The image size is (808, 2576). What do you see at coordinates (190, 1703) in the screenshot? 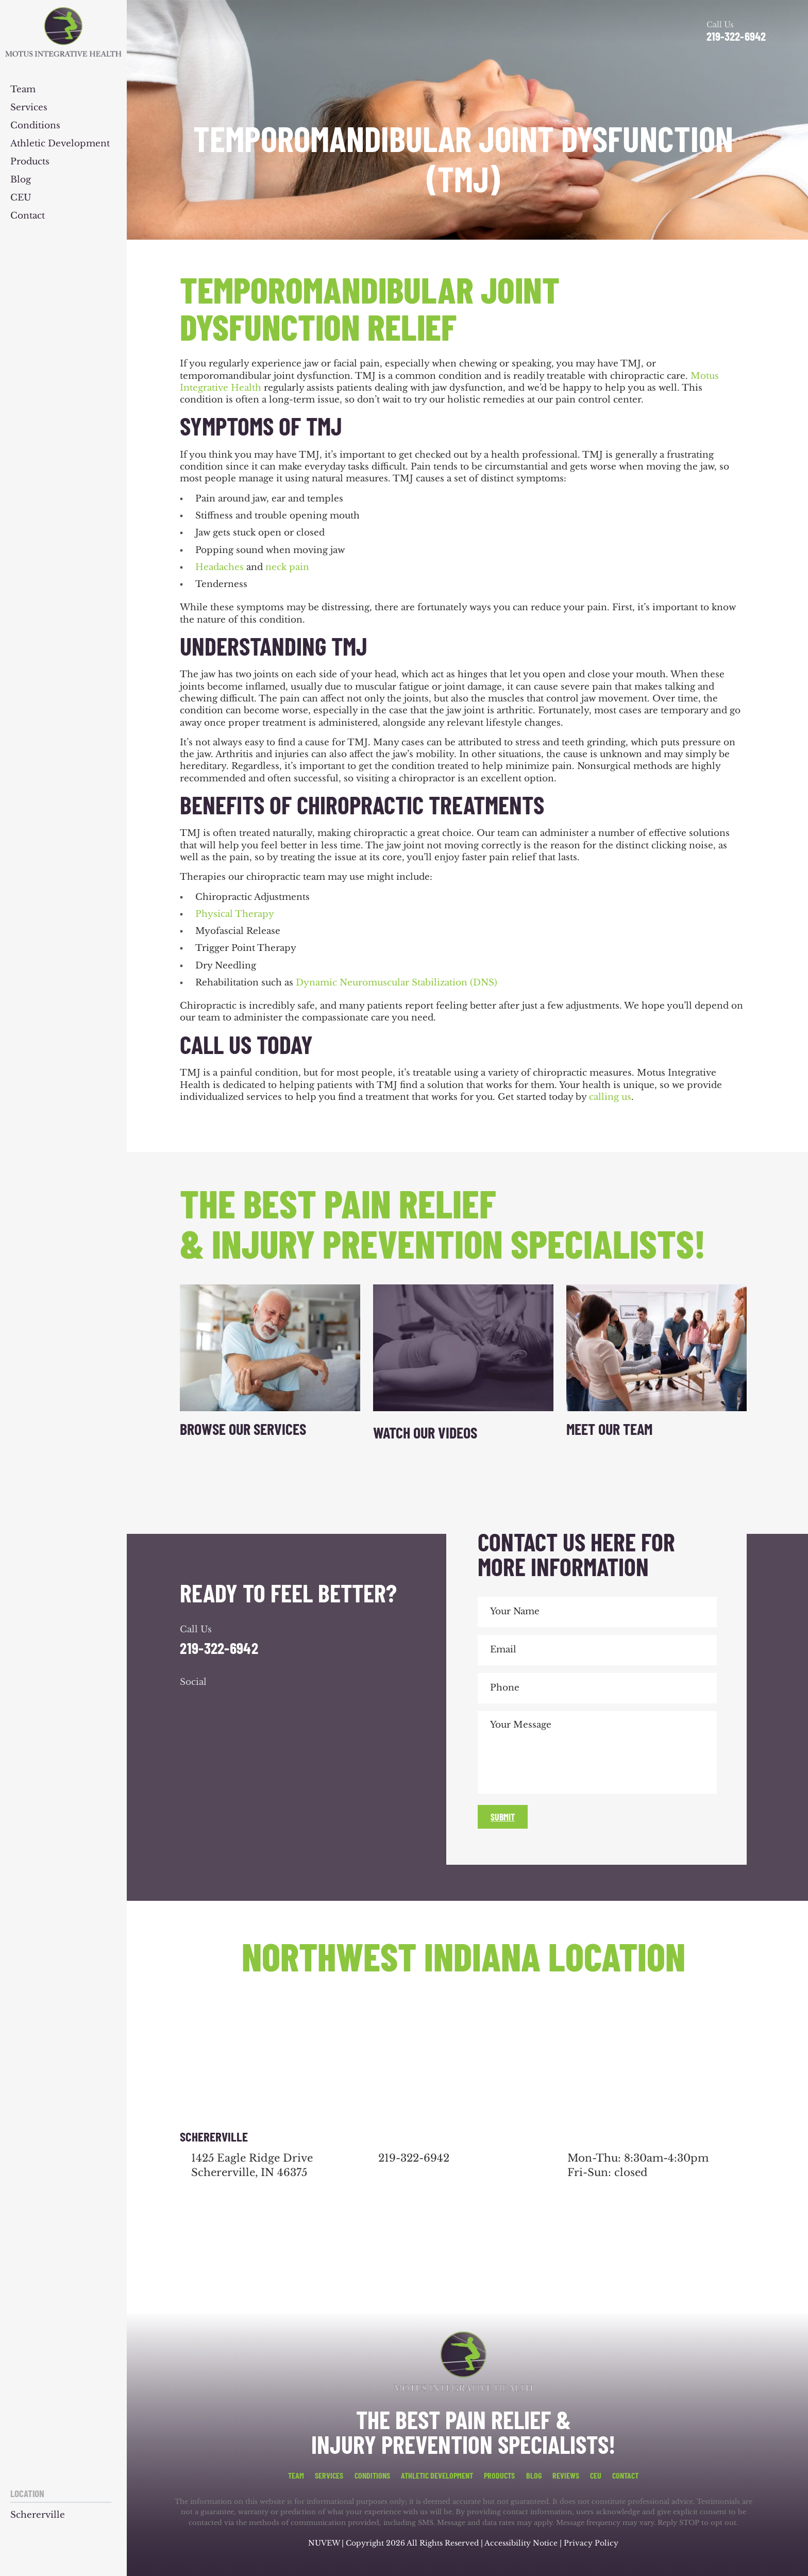
I see `facebook` at bounding box center [190, 1703].